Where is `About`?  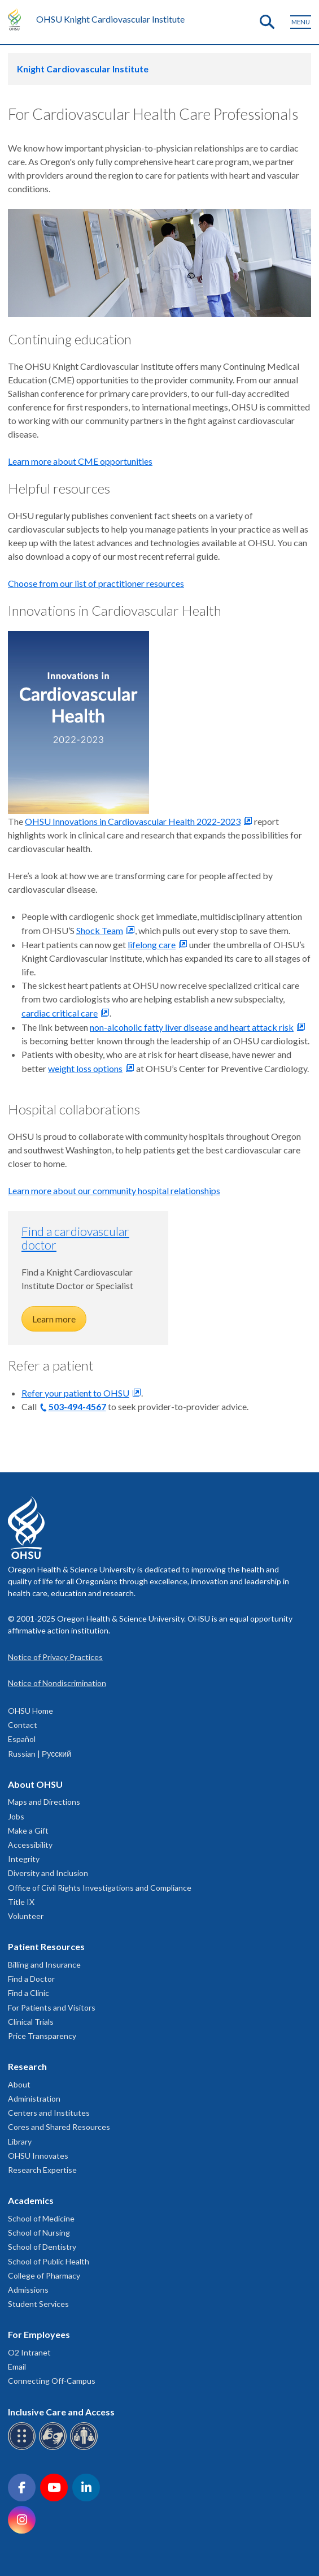
About is located at coordinates (19, 2084).